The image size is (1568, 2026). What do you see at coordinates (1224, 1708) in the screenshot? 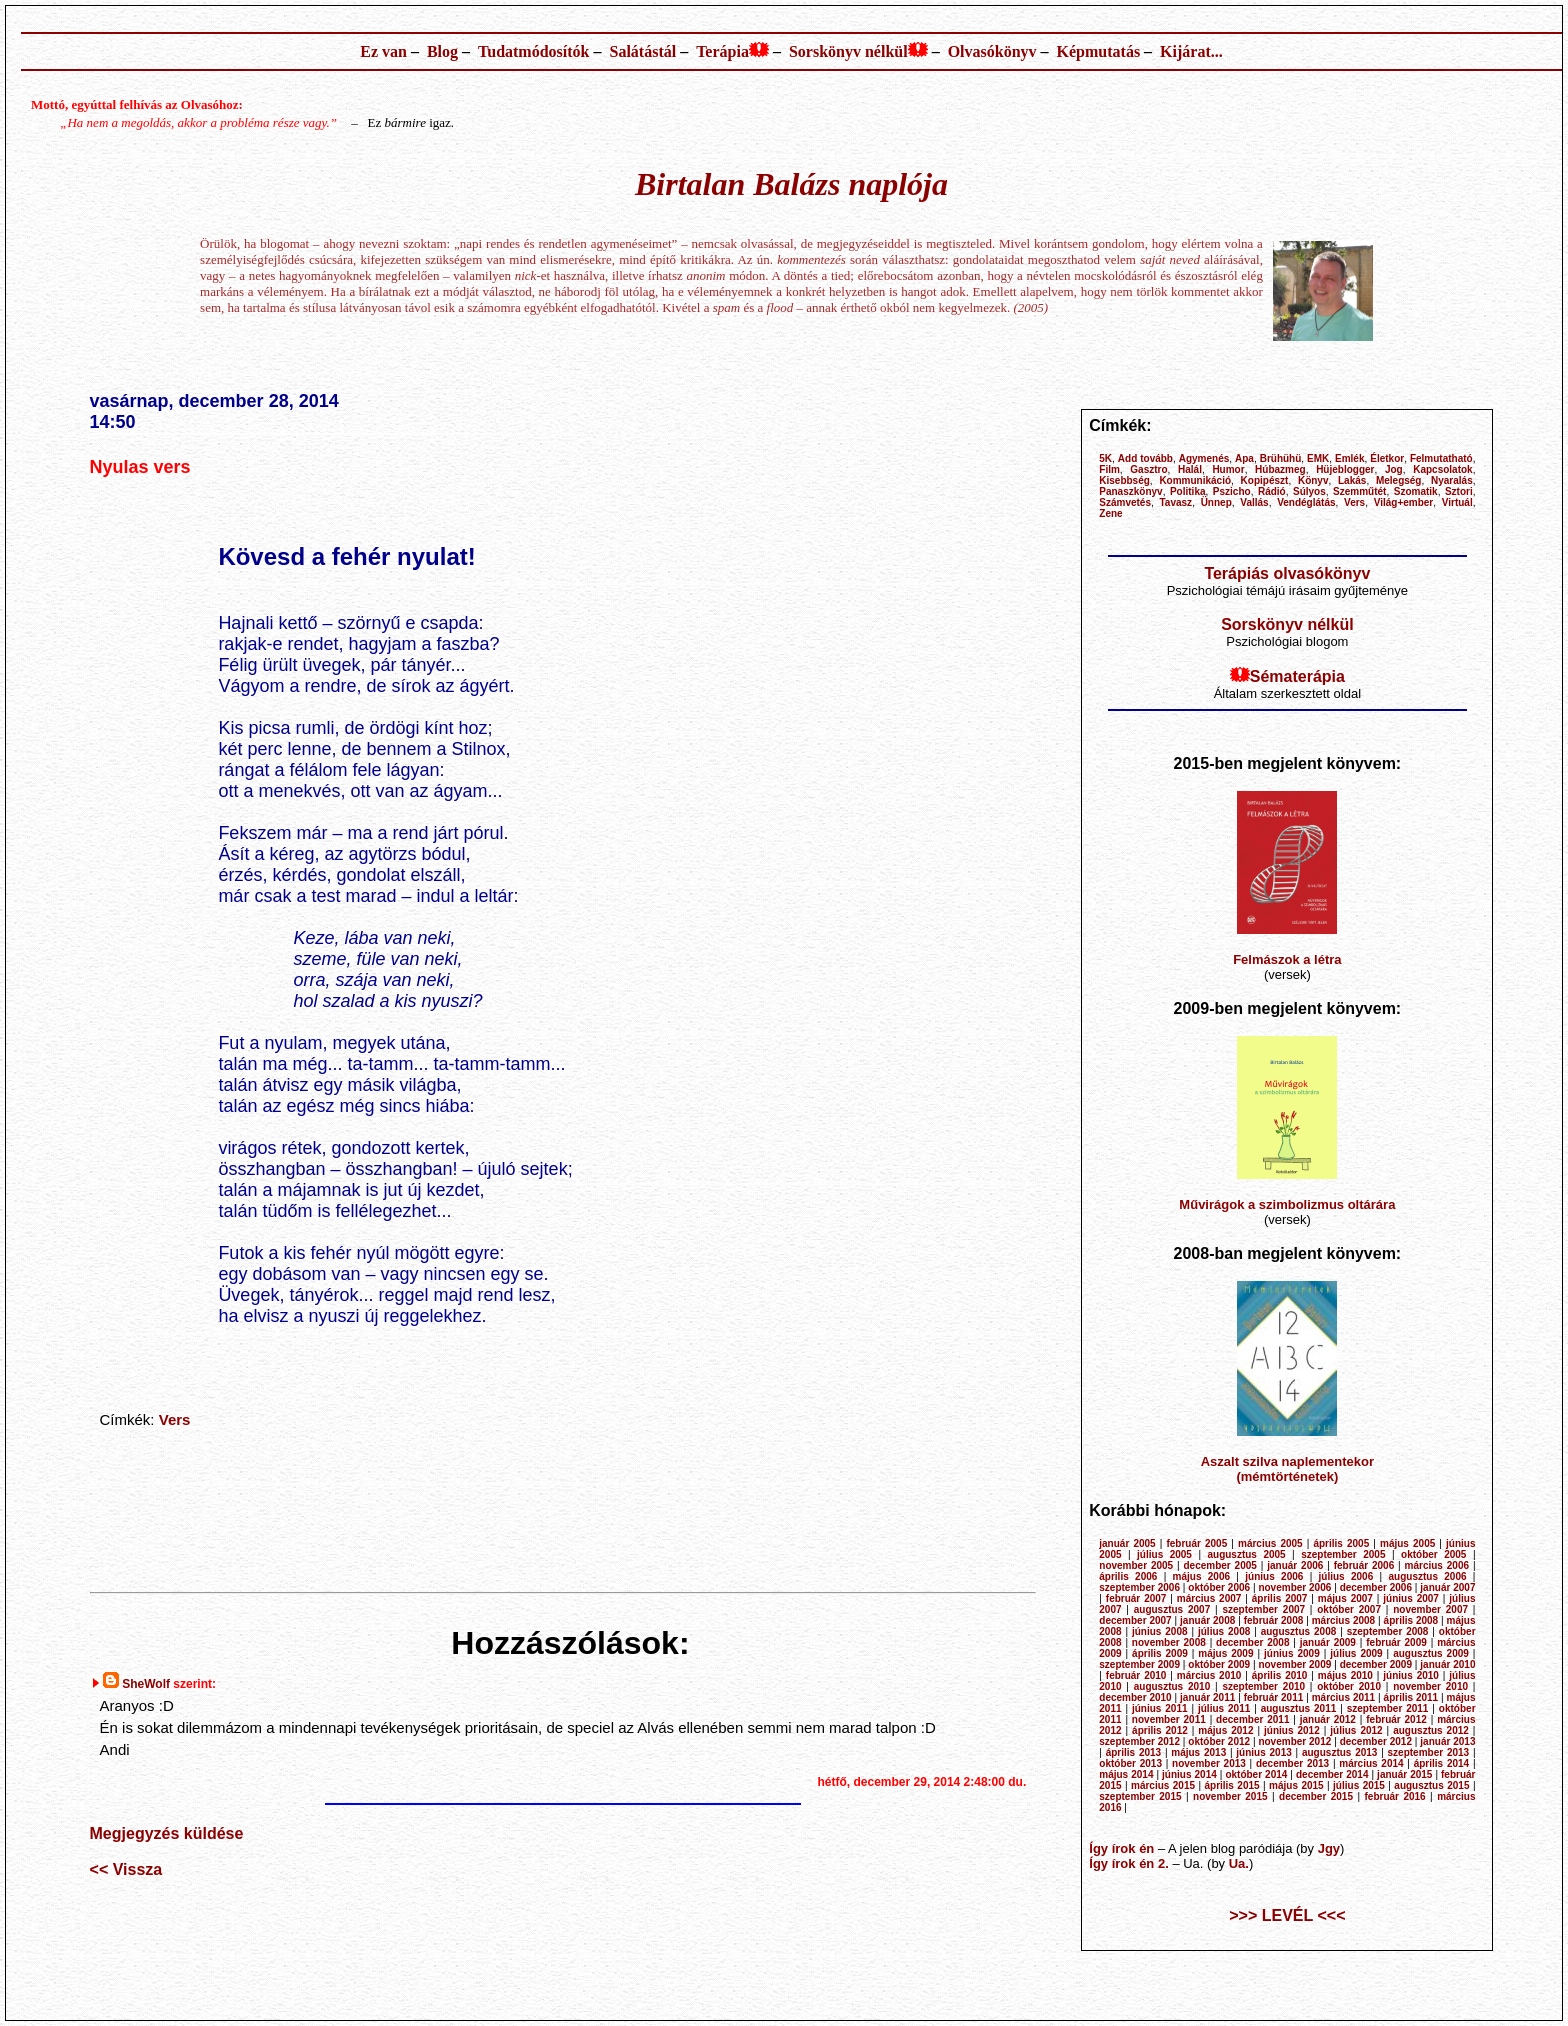
I see `július 2011` at bounding box center [1224, 1708].